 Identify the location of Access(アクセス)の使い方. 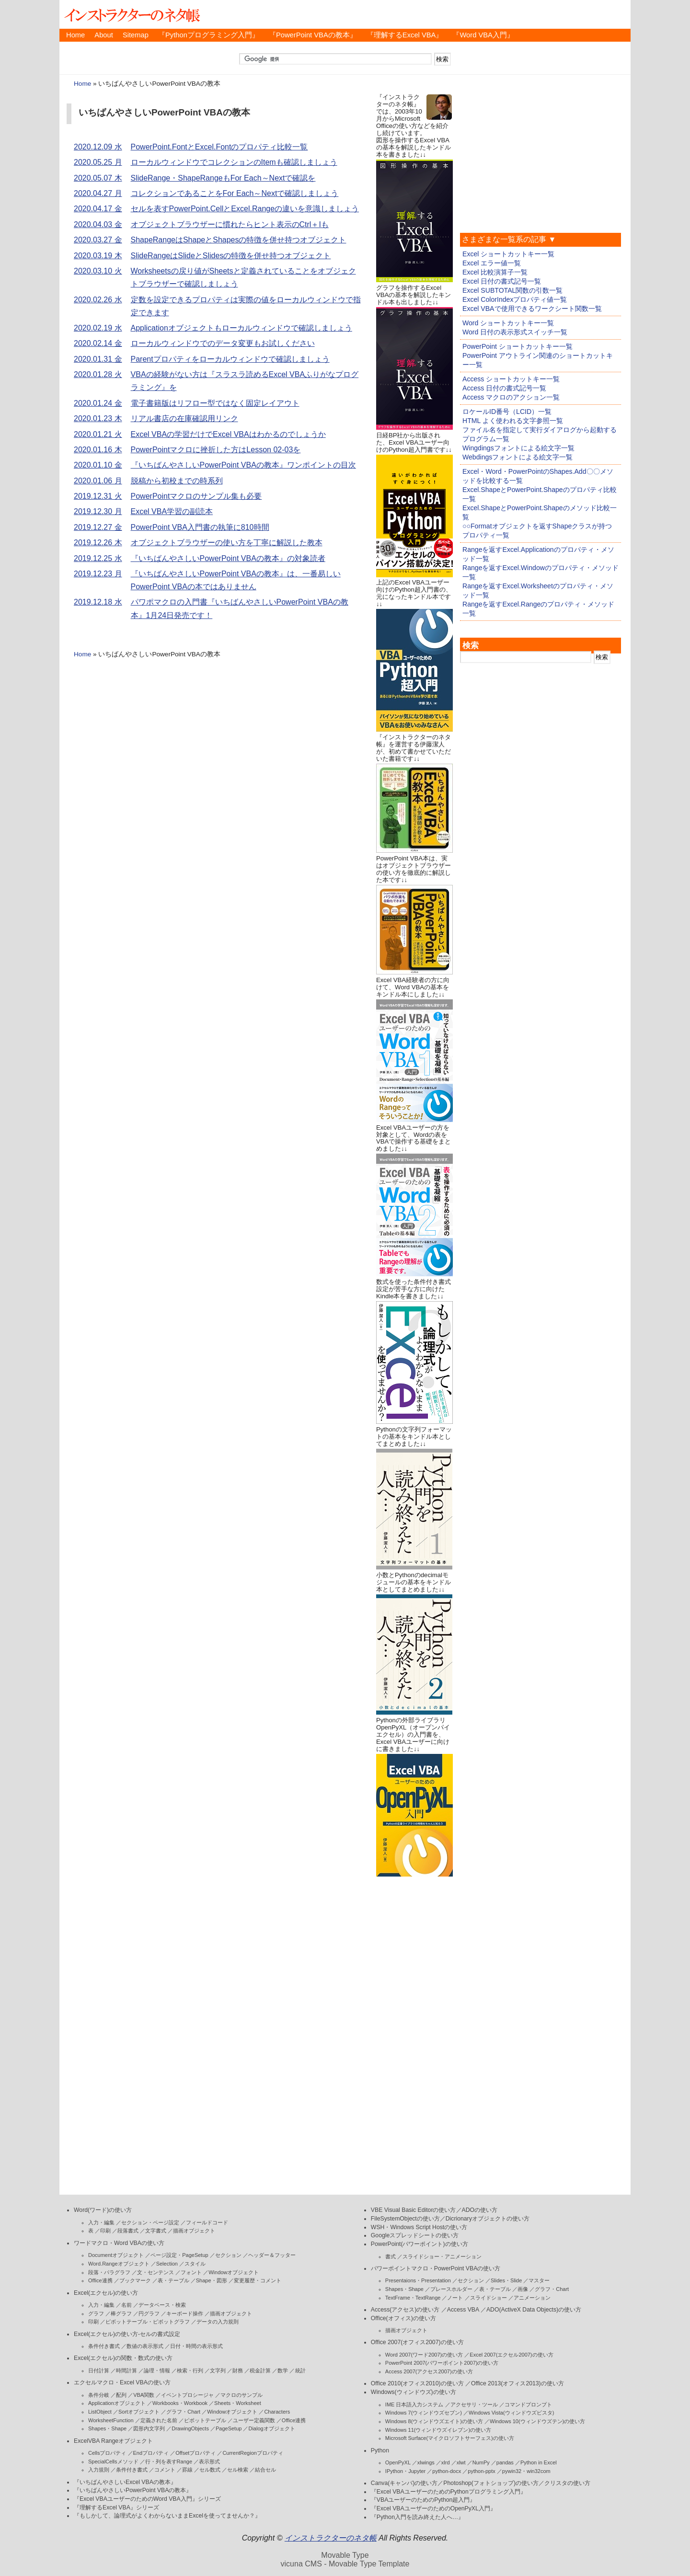
(405, 2309).